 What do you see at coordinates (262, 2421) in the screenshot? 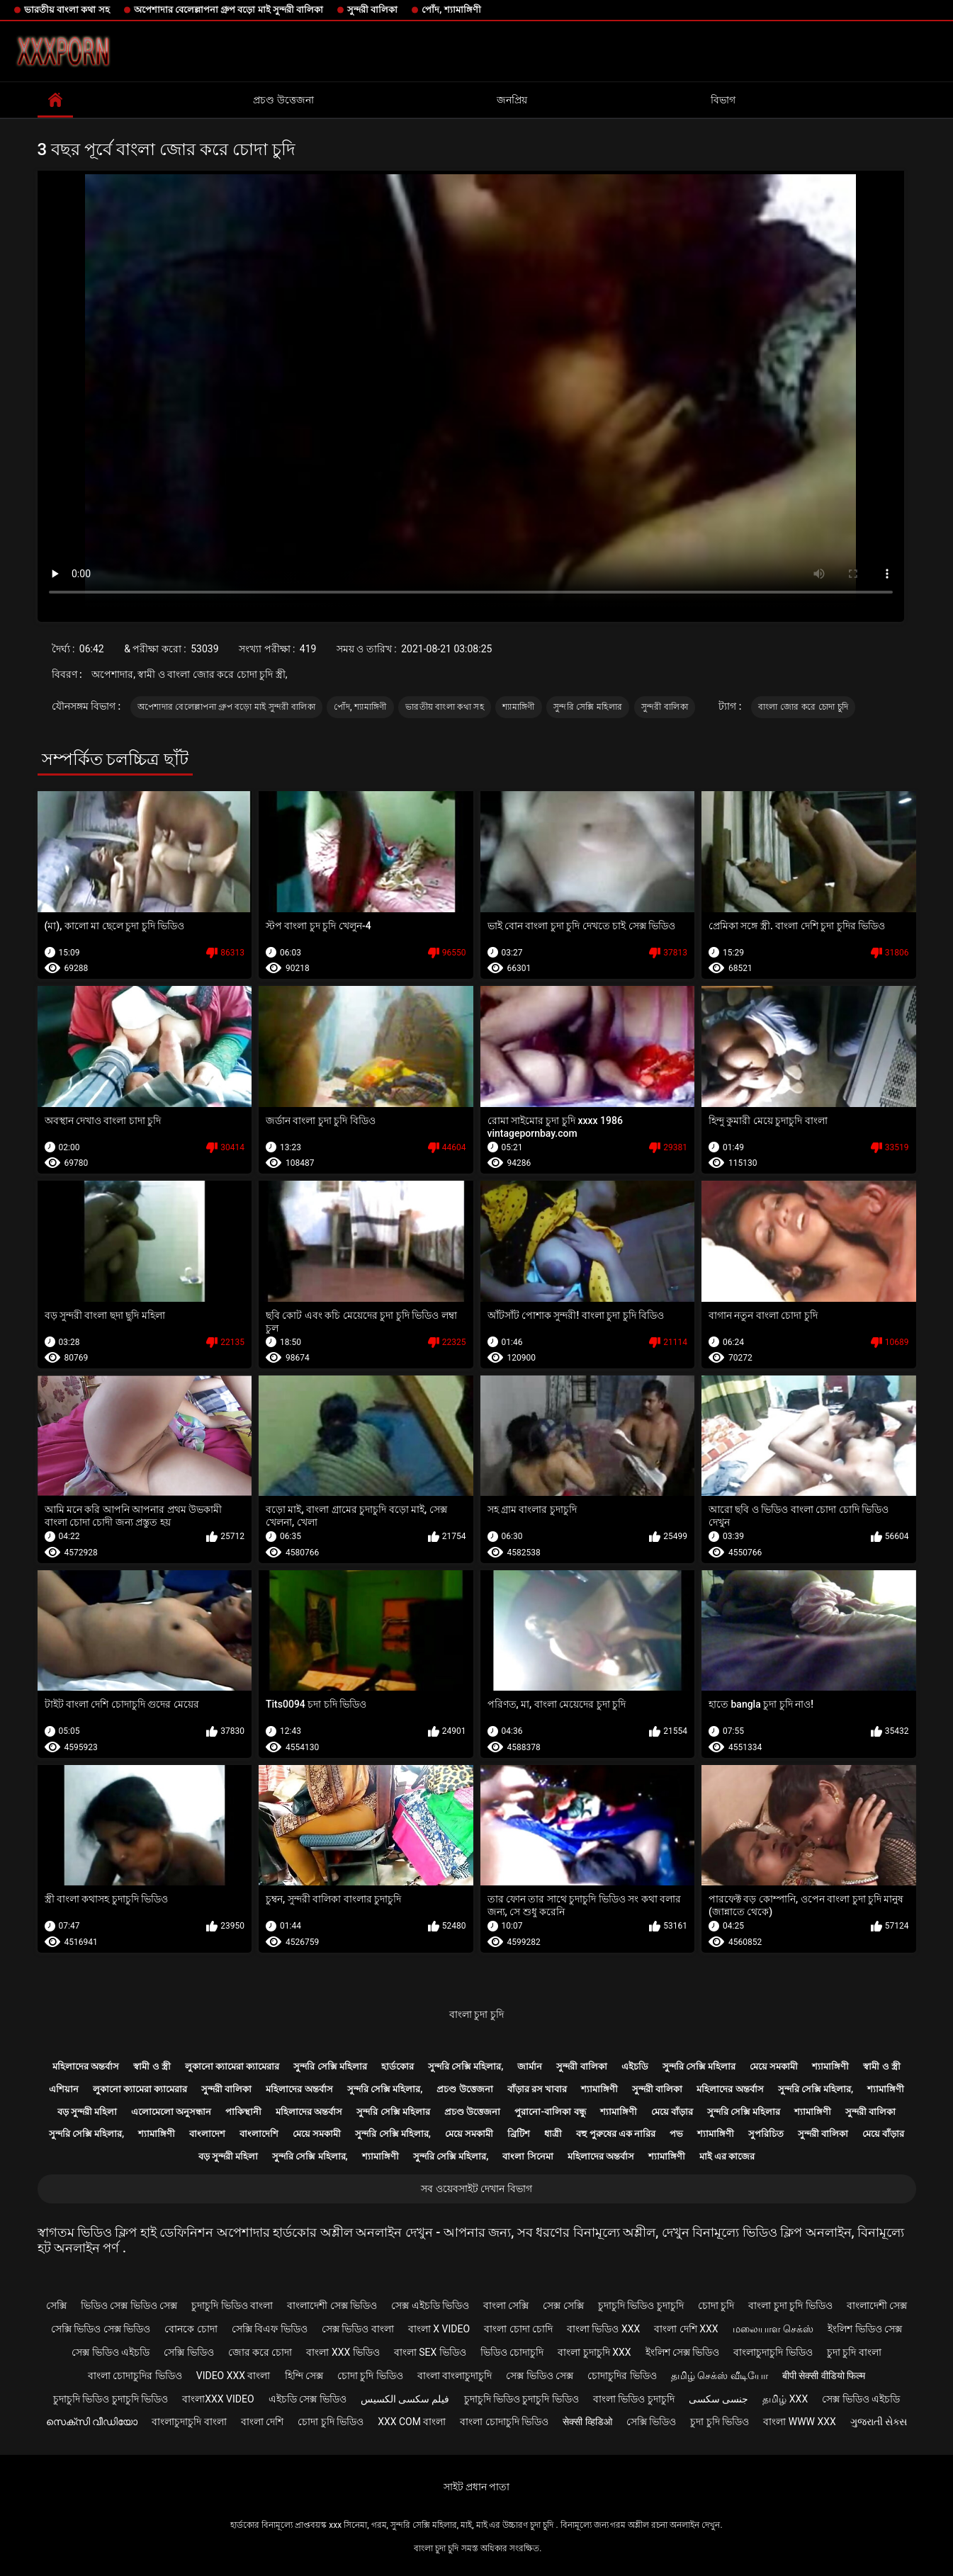
I see `বাংলা দেশি` at bounding box center [262, 2421].